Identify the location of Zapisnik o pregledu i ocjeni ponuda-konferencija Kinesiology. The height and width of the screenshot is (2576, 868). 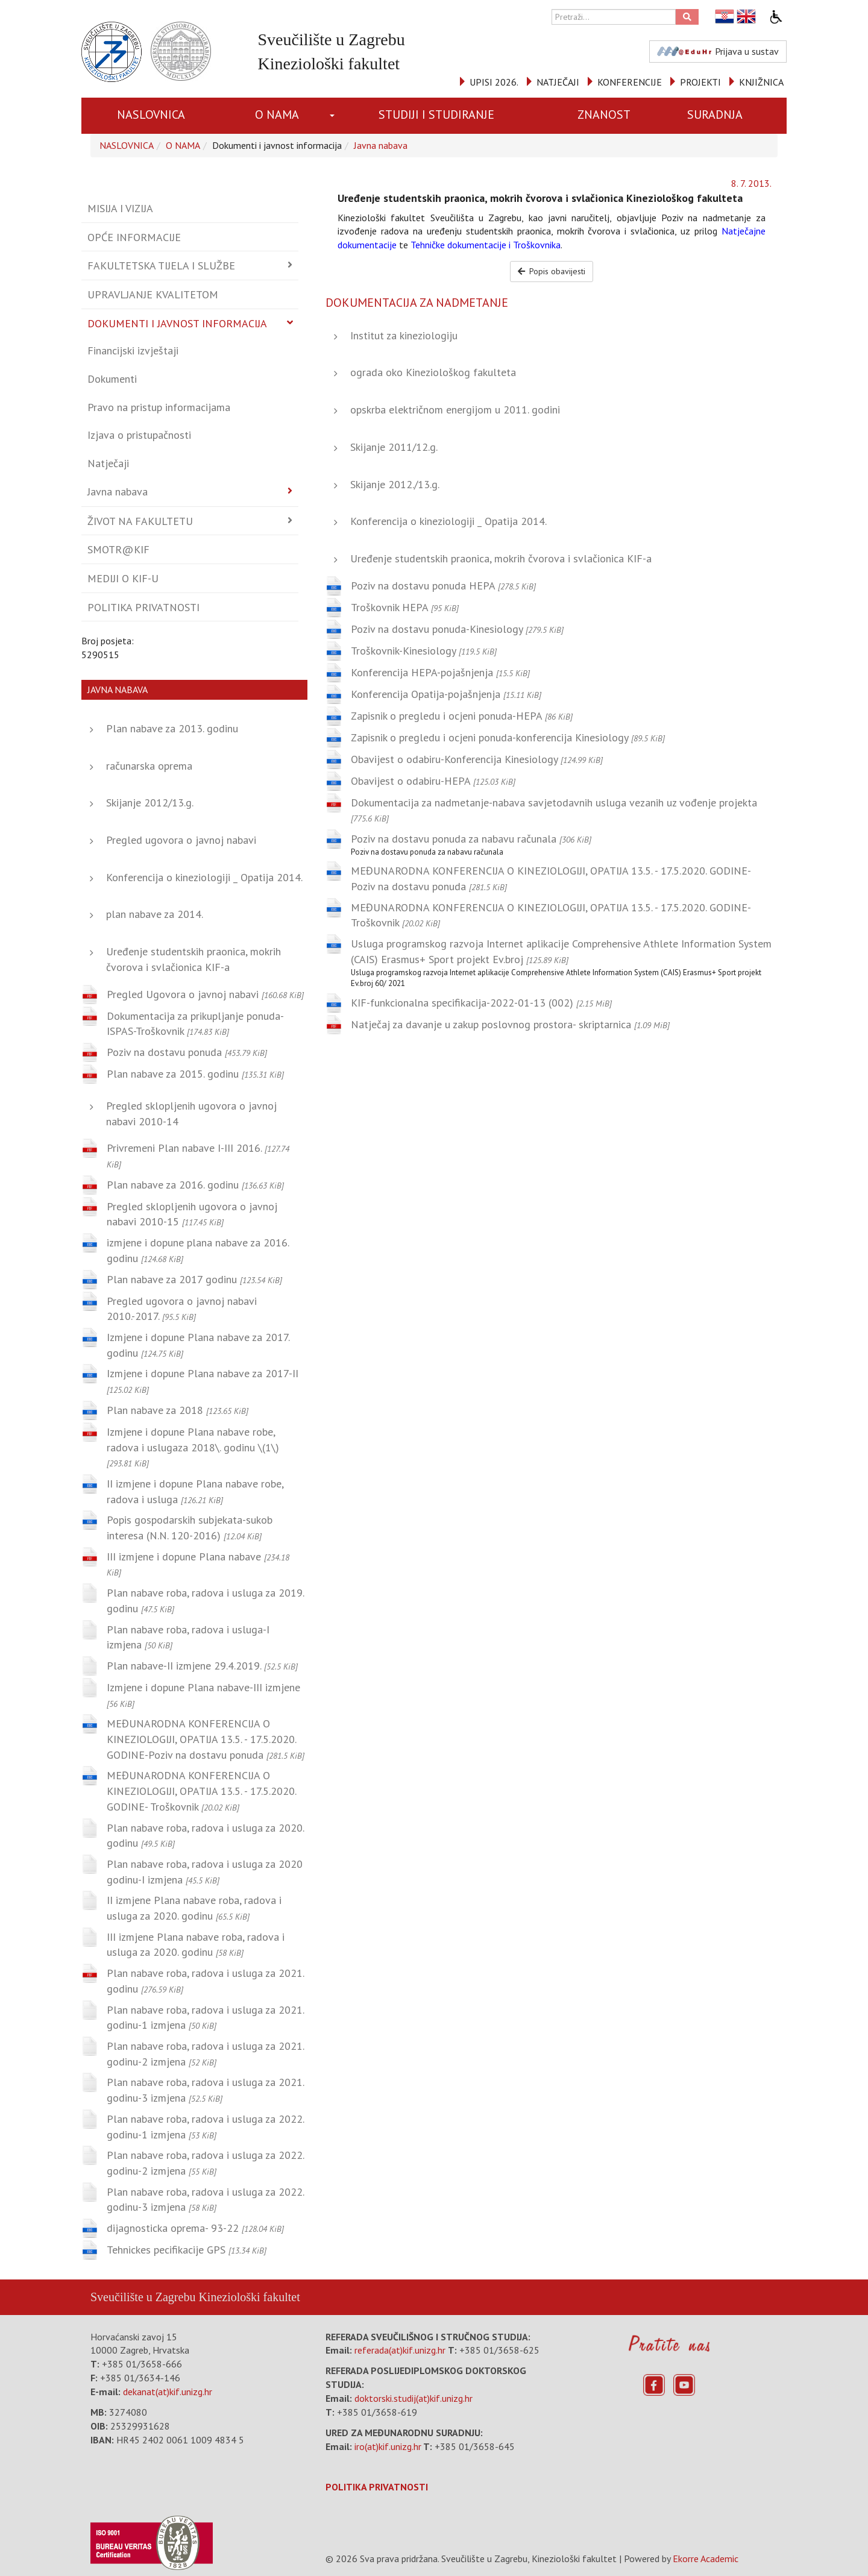
(508, 737).